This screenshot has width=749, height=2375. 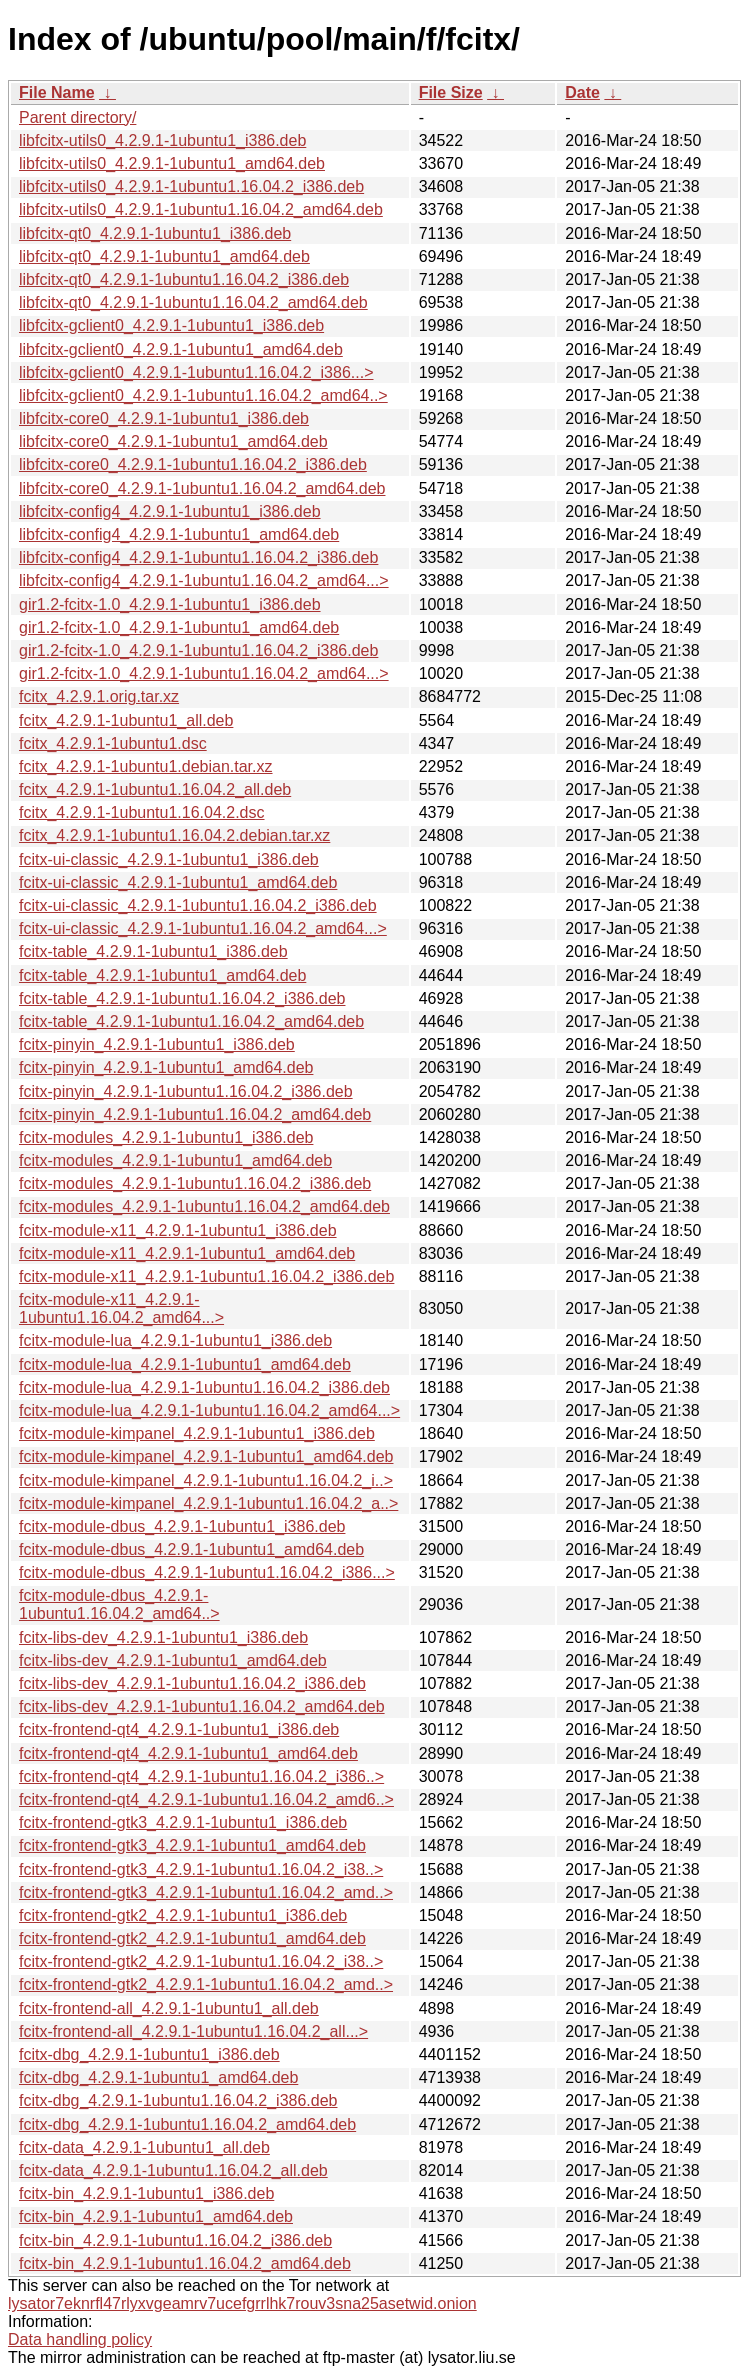 What do you see at coordinates (204, 1206) in the screenshot?
I see `fcitx-modules_4.2.9.1-1ubuntu1.16.04.2_amd64.deb` at bounding box center [204, 1206].